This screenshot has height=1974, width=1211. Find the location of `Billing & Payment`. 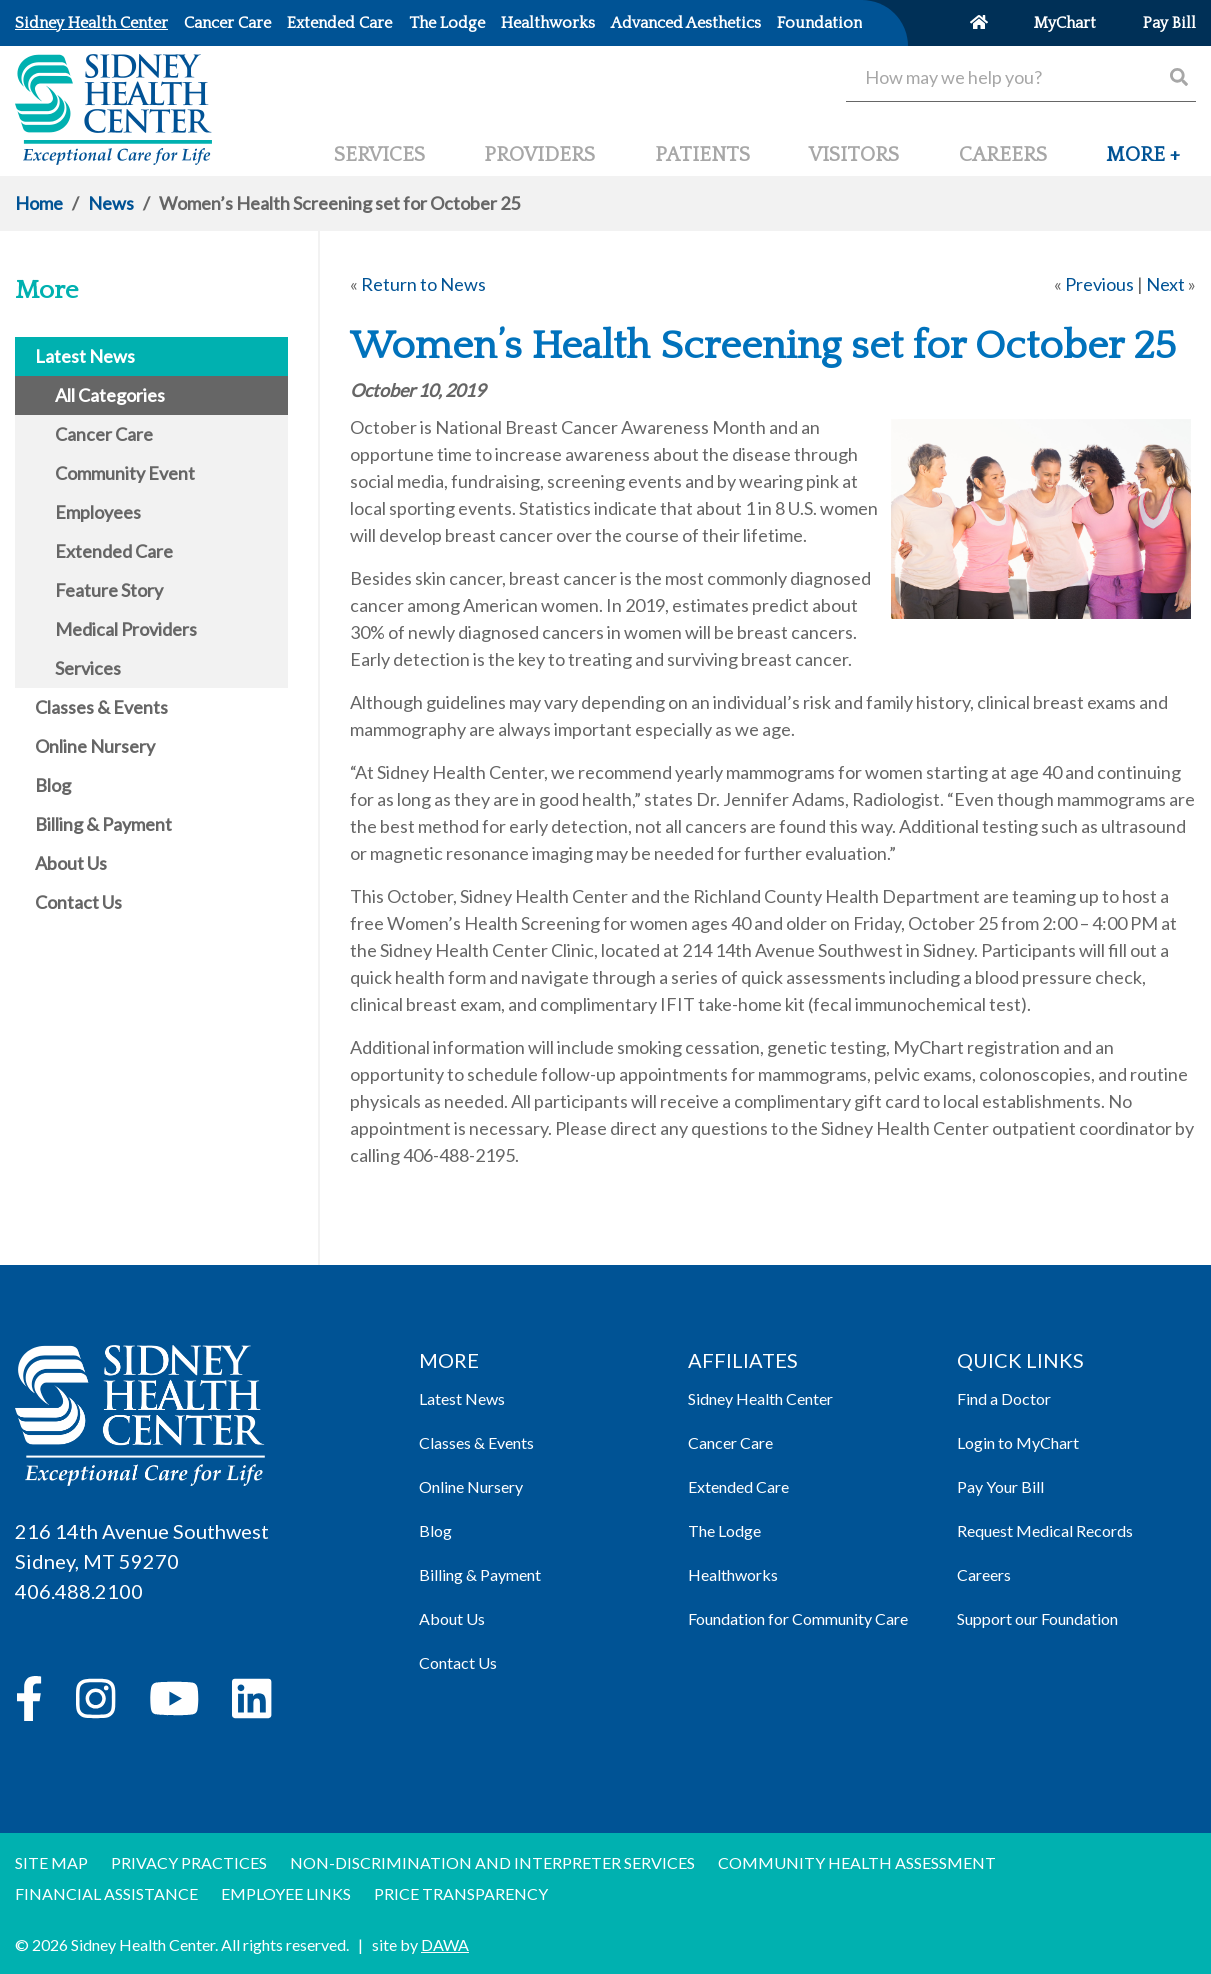

Billing & Payment is located at coordinates (480, 1574).